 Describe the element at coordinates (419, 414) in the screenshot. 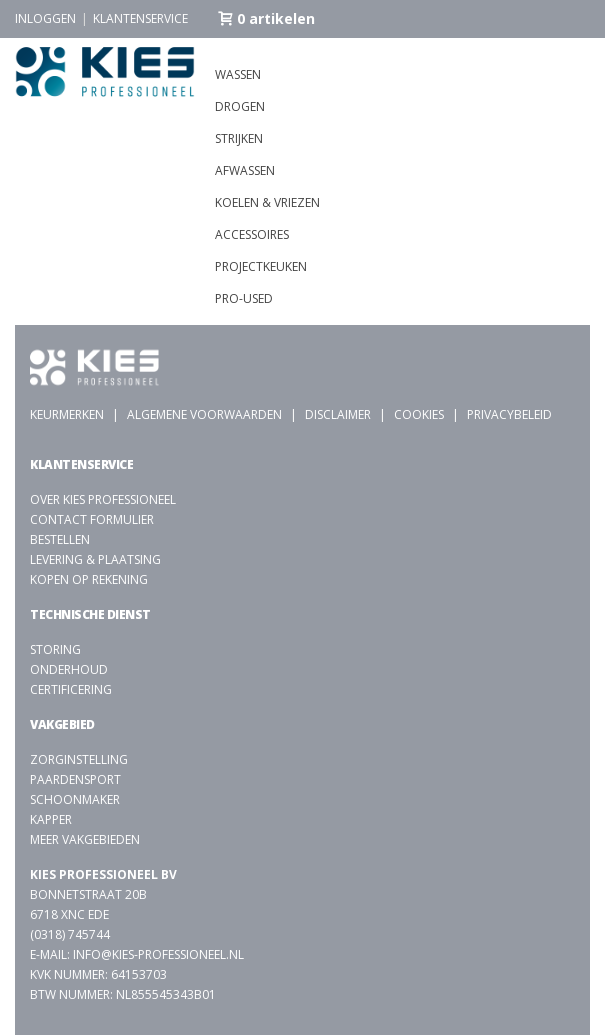

I see `Cookies` at that location.